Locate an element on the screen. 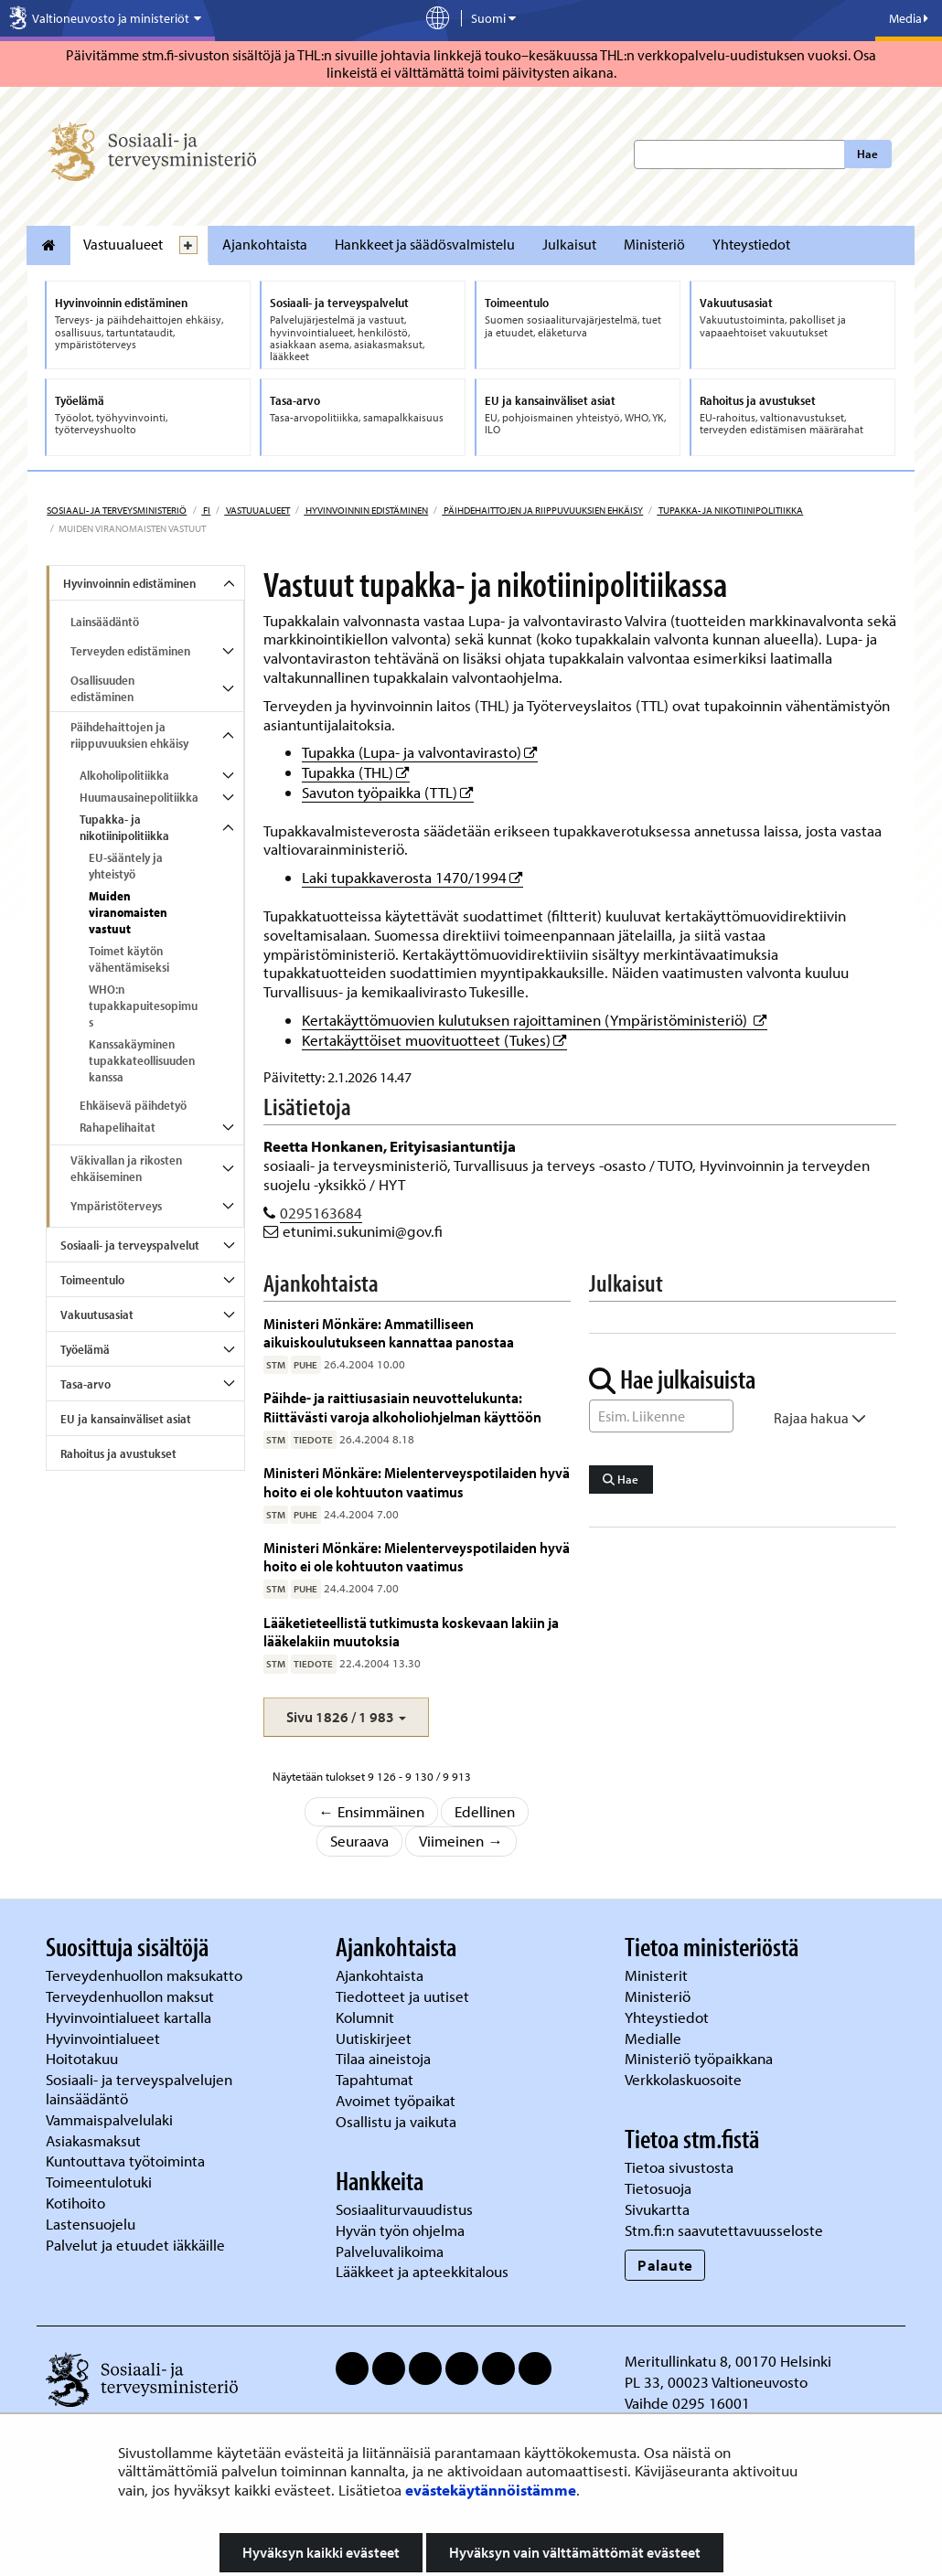  Ministeriö is located at coordinates (654, 244).